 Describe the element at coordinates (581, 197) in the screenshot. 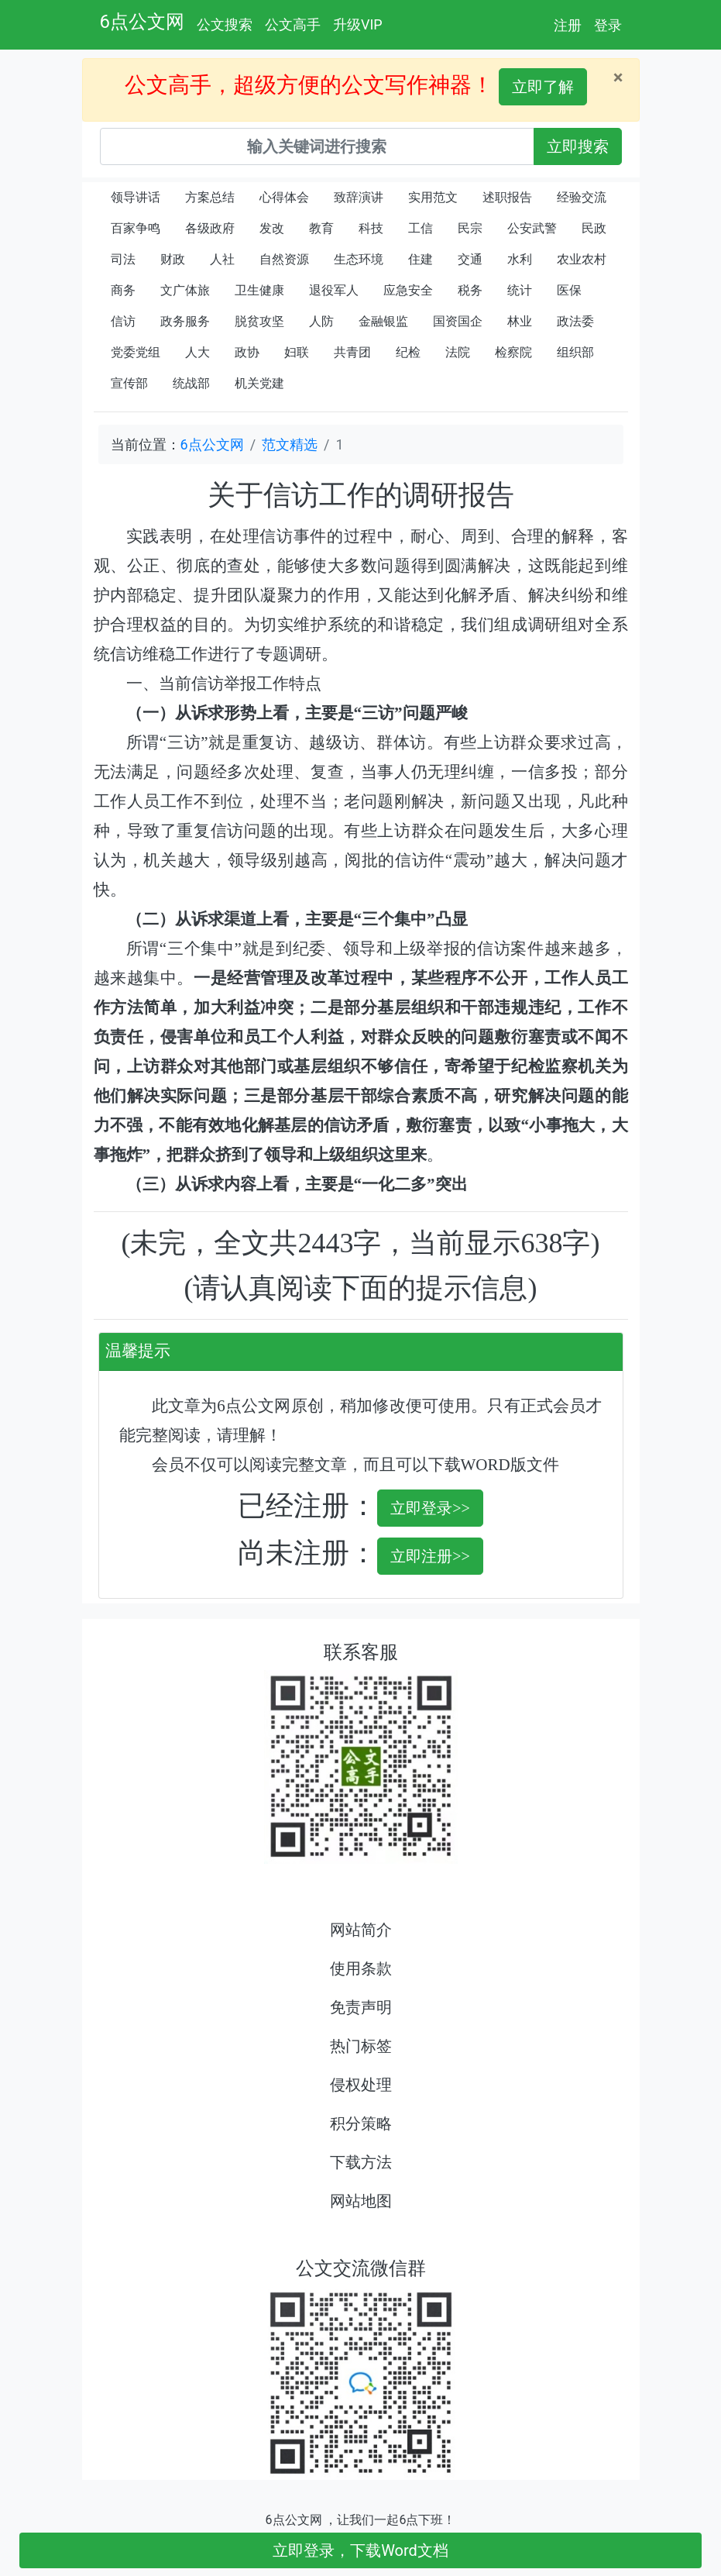

I see `经验交流` at that location.